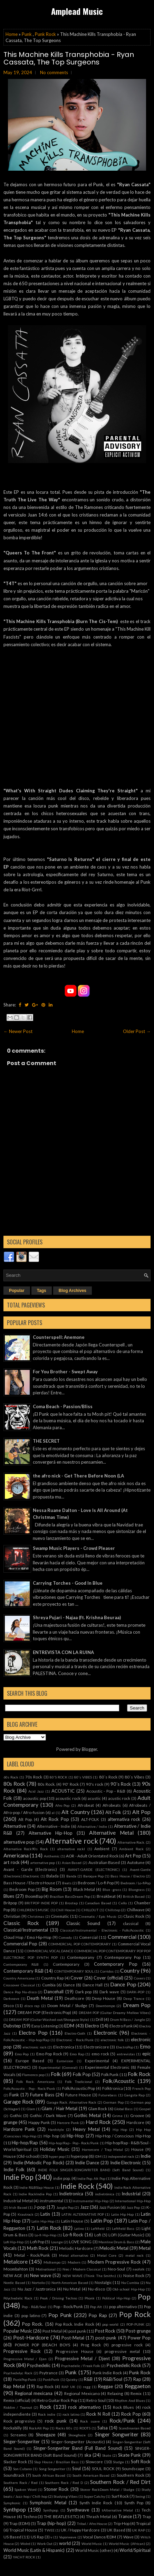  Describe the element at coordinates (138, 2331) in the screenshot. I see `Post-grunge` at that location.